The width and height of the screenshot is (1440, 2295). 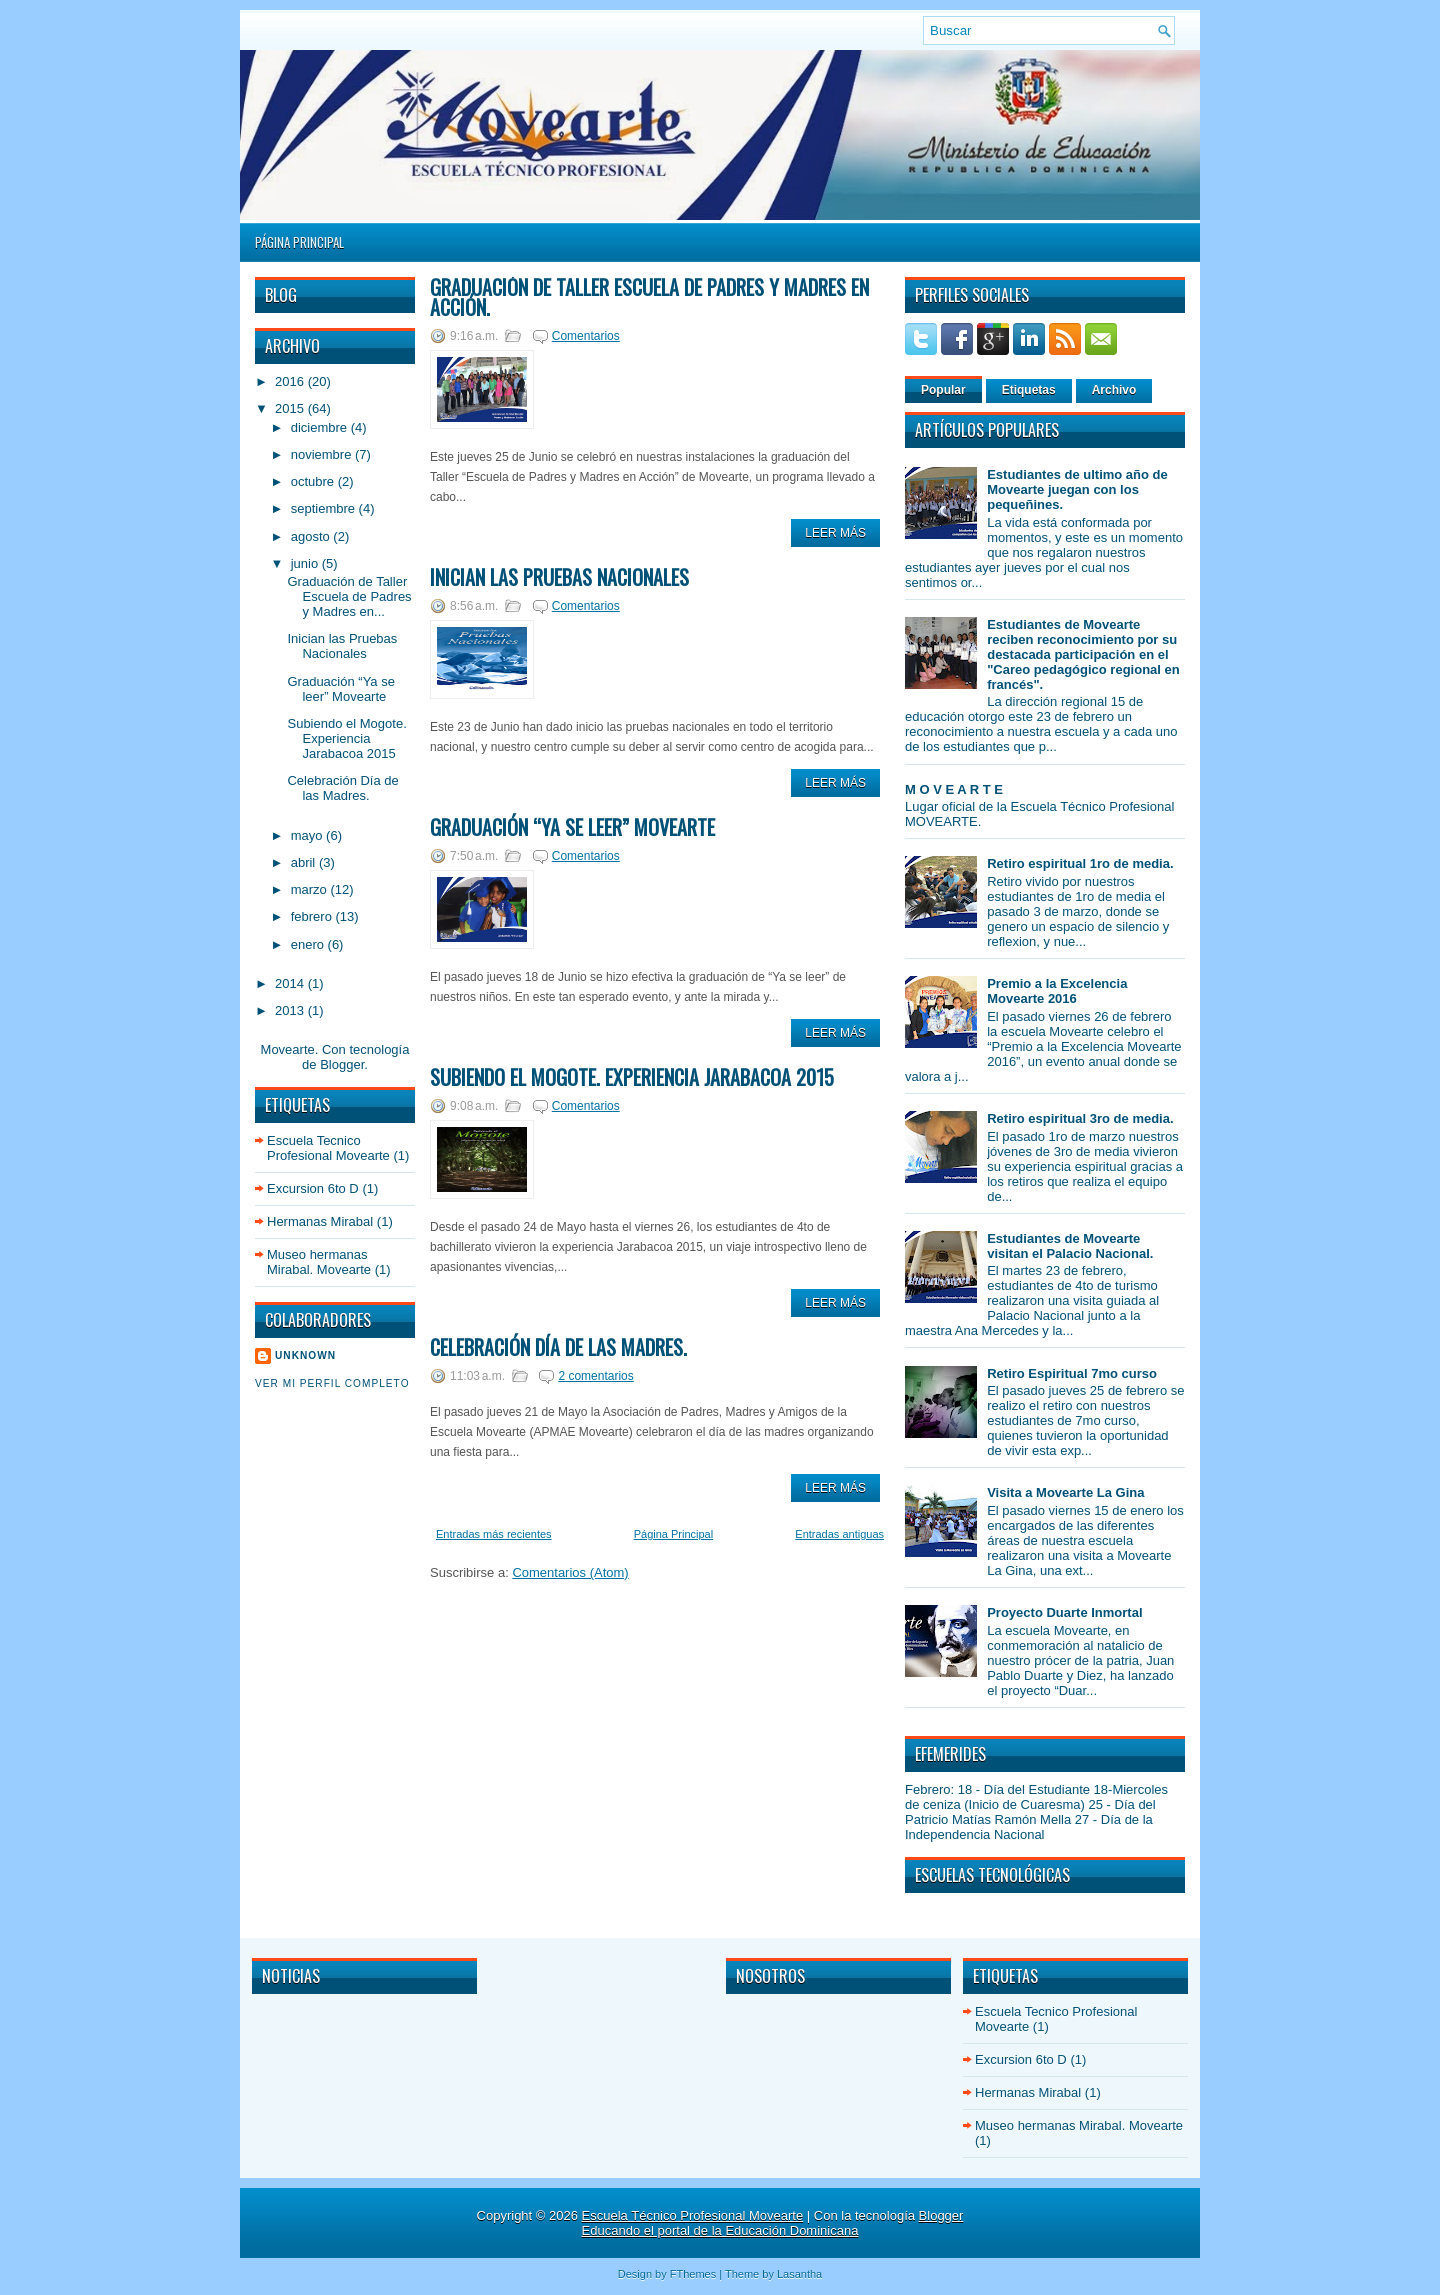 What do you see at coordinates (291, 408) in the screenshot?
I see `2015` at bounding box center [291, 408].